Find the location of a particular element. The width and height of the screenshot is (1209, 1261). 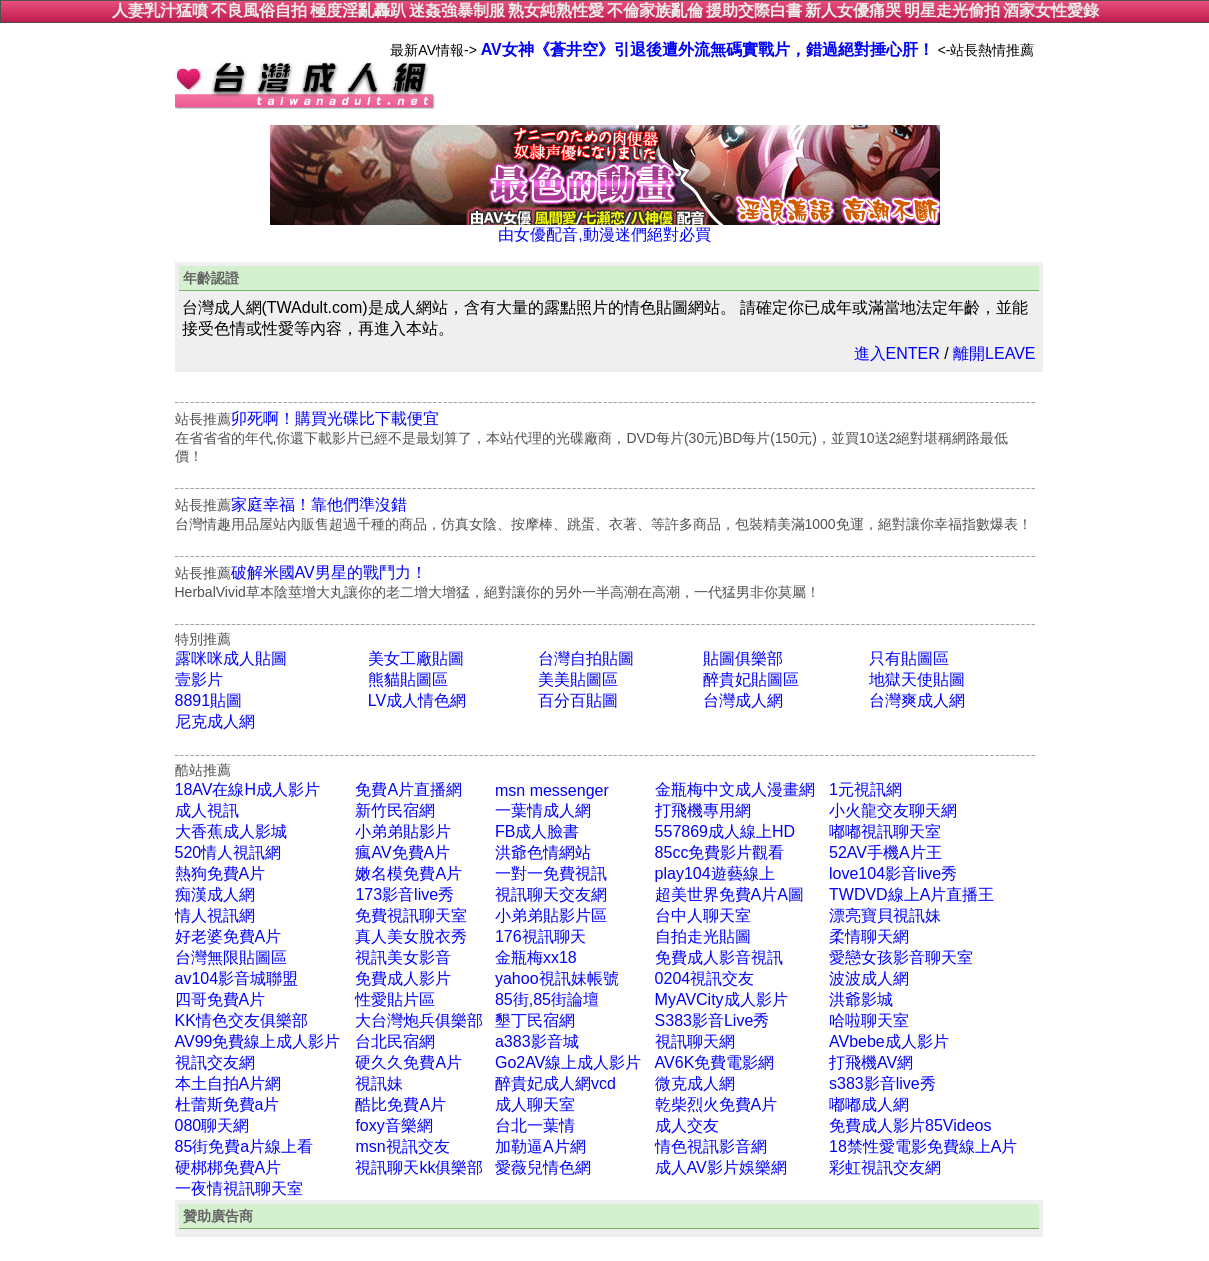

TWDVD線上A片直播王 is located at coordinates (911, 894).